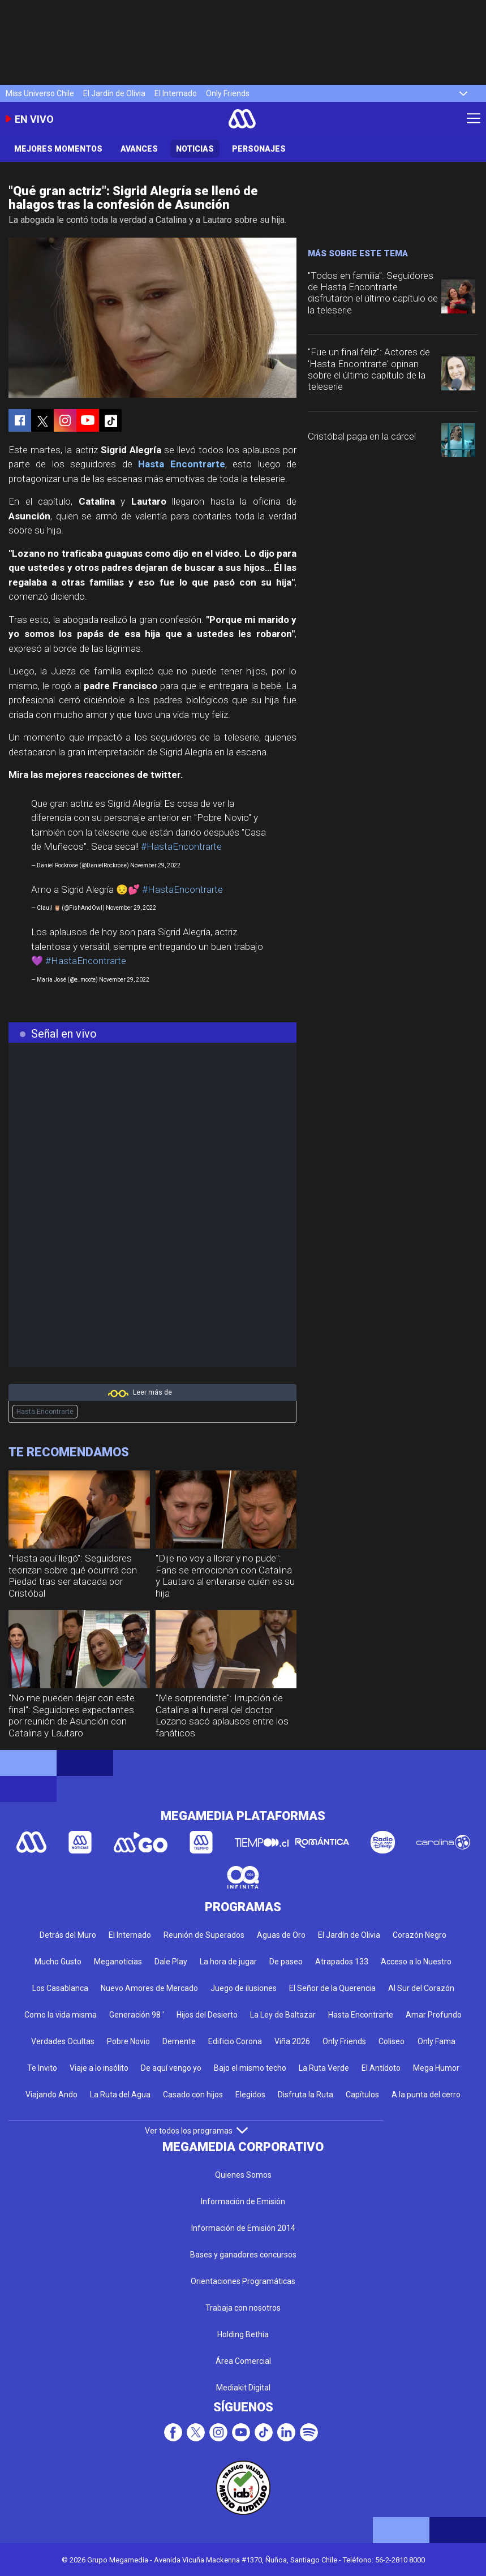  I want to click on Reunión de Superados, so click(204, 1934).